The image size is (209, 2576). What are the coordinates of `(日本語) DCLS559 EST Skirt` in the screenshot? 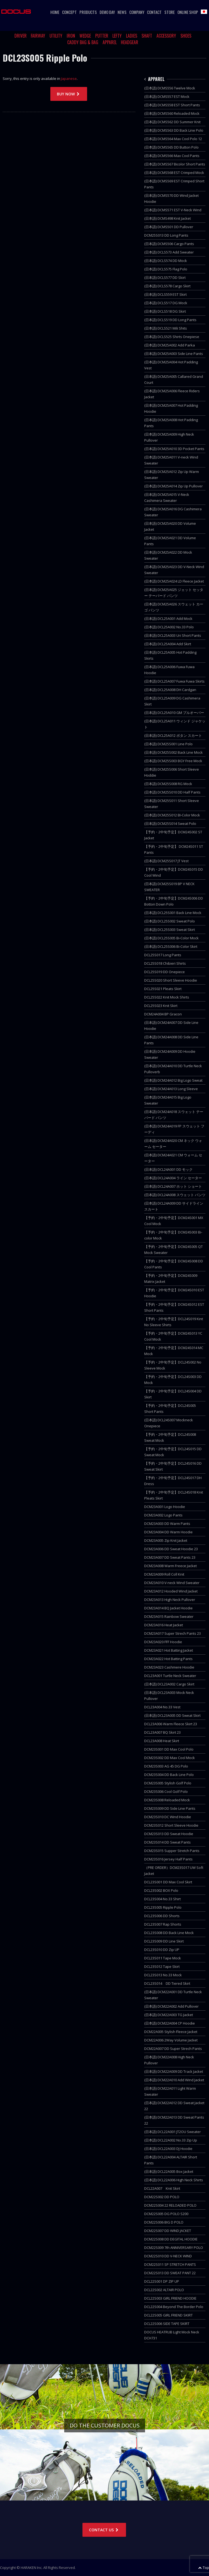 It's located at (165, 294).